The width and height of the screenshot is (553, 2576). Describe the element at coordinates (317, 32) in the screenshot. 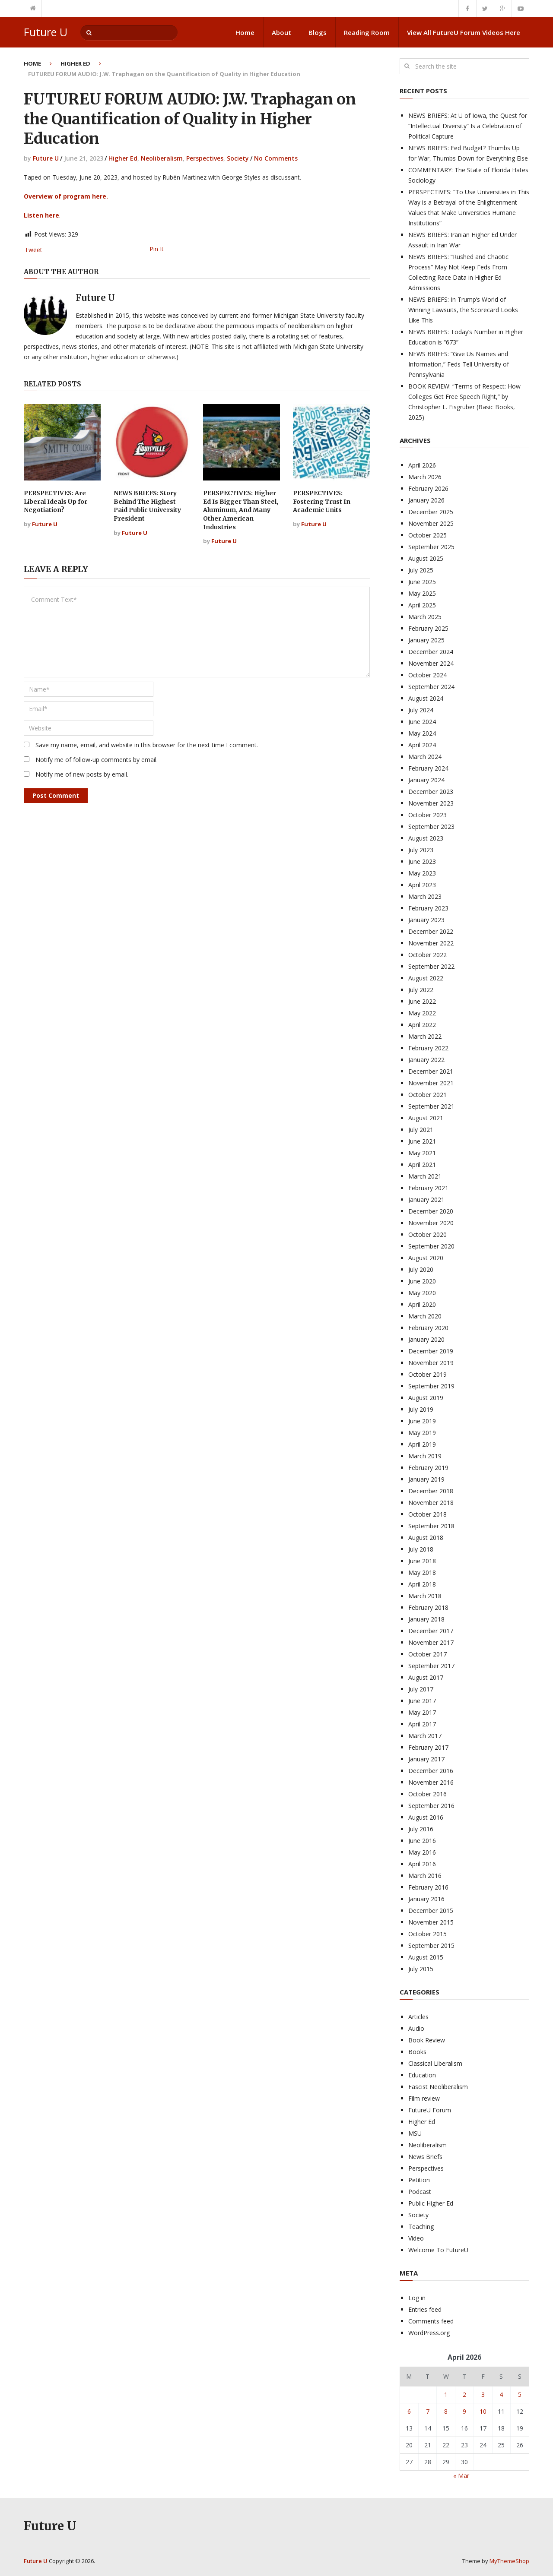

I see `Blogs` at that location.